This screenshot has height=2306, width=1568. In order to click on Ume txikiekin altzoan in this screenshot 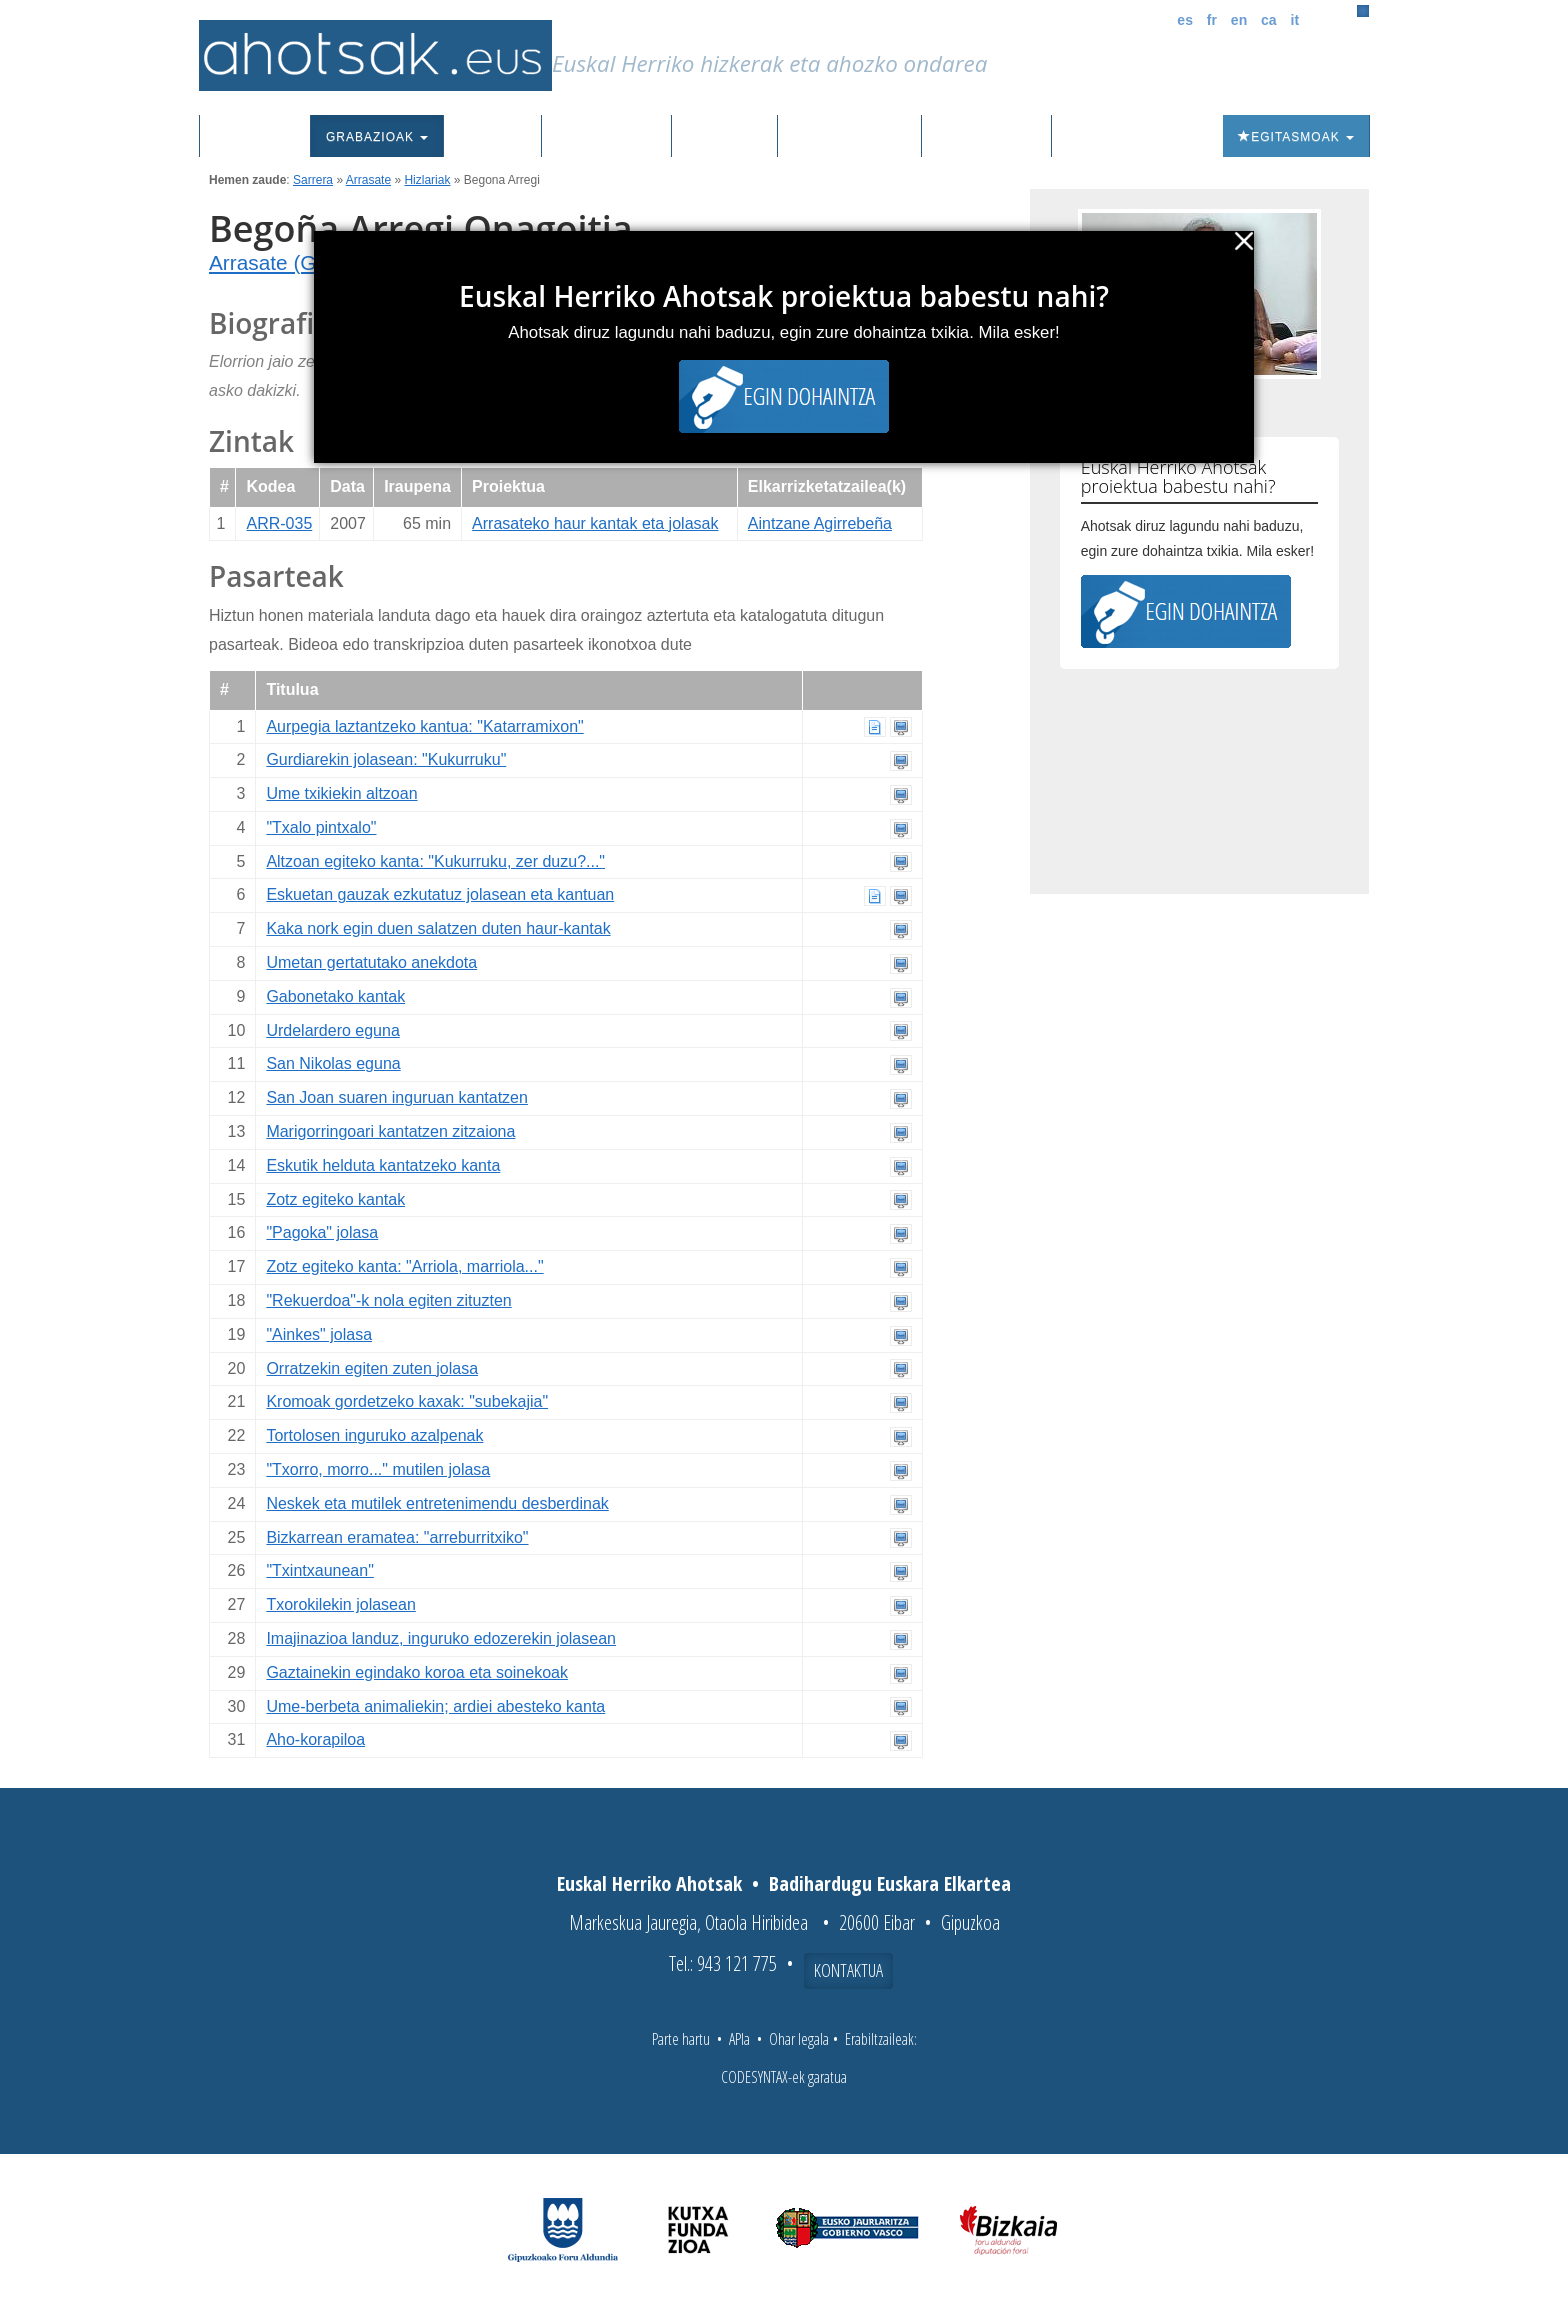, I will do `click(341, 793)`.